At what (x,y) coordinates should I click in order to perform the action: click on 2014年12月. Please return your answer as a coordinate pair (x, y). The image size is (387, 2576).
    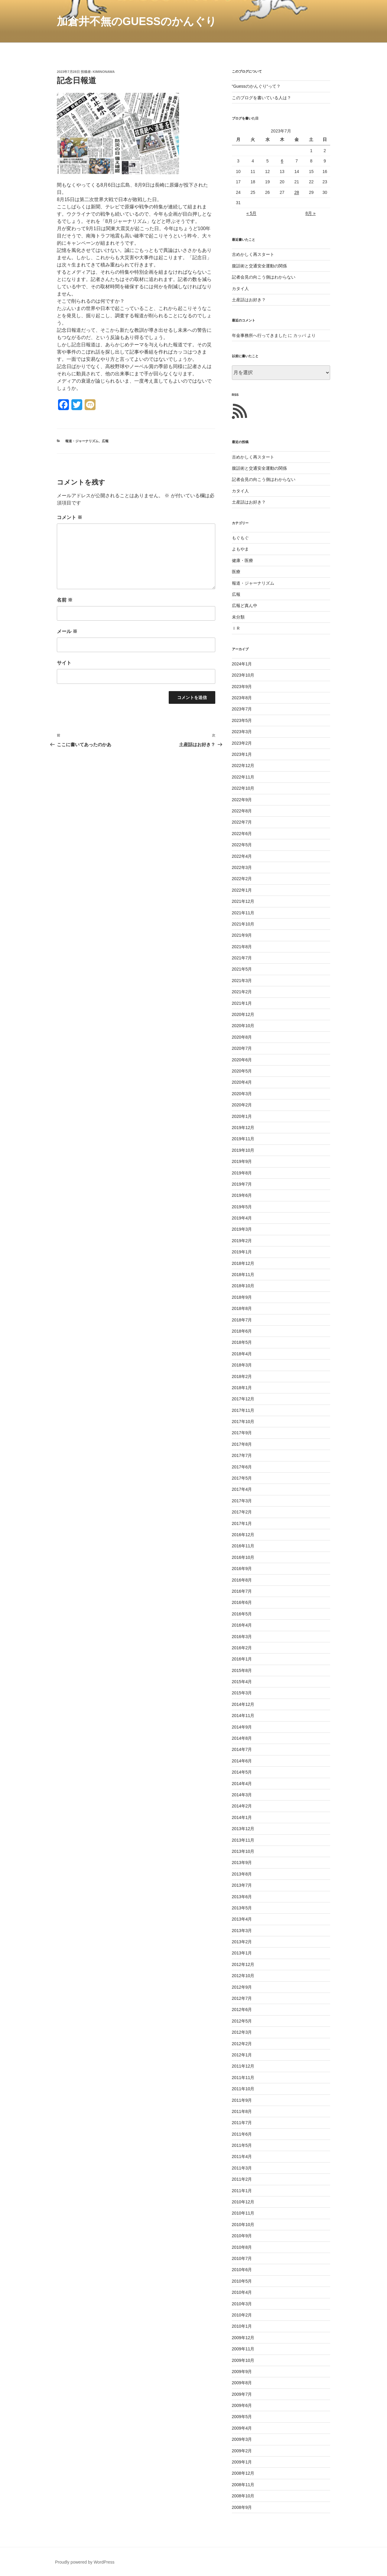
    Looking at the image, I should click on (243, 1704).